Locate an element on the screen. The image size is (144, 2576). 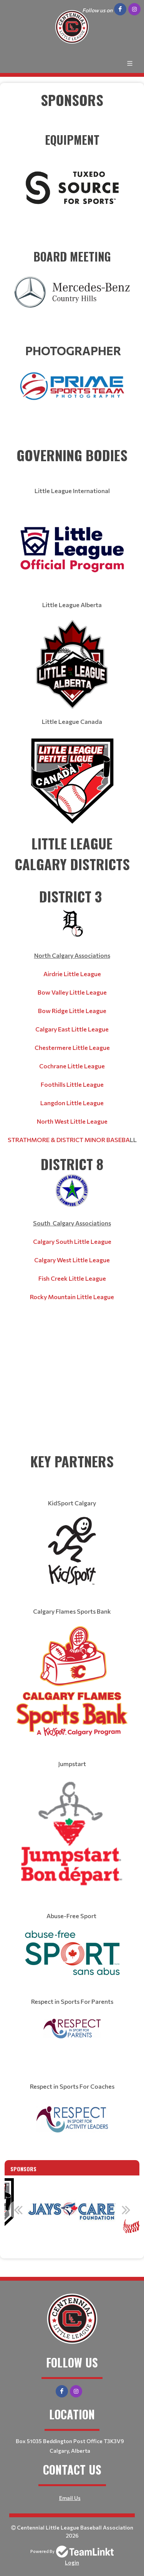
Calgary East Little League is located at coordinates (72, 1029).